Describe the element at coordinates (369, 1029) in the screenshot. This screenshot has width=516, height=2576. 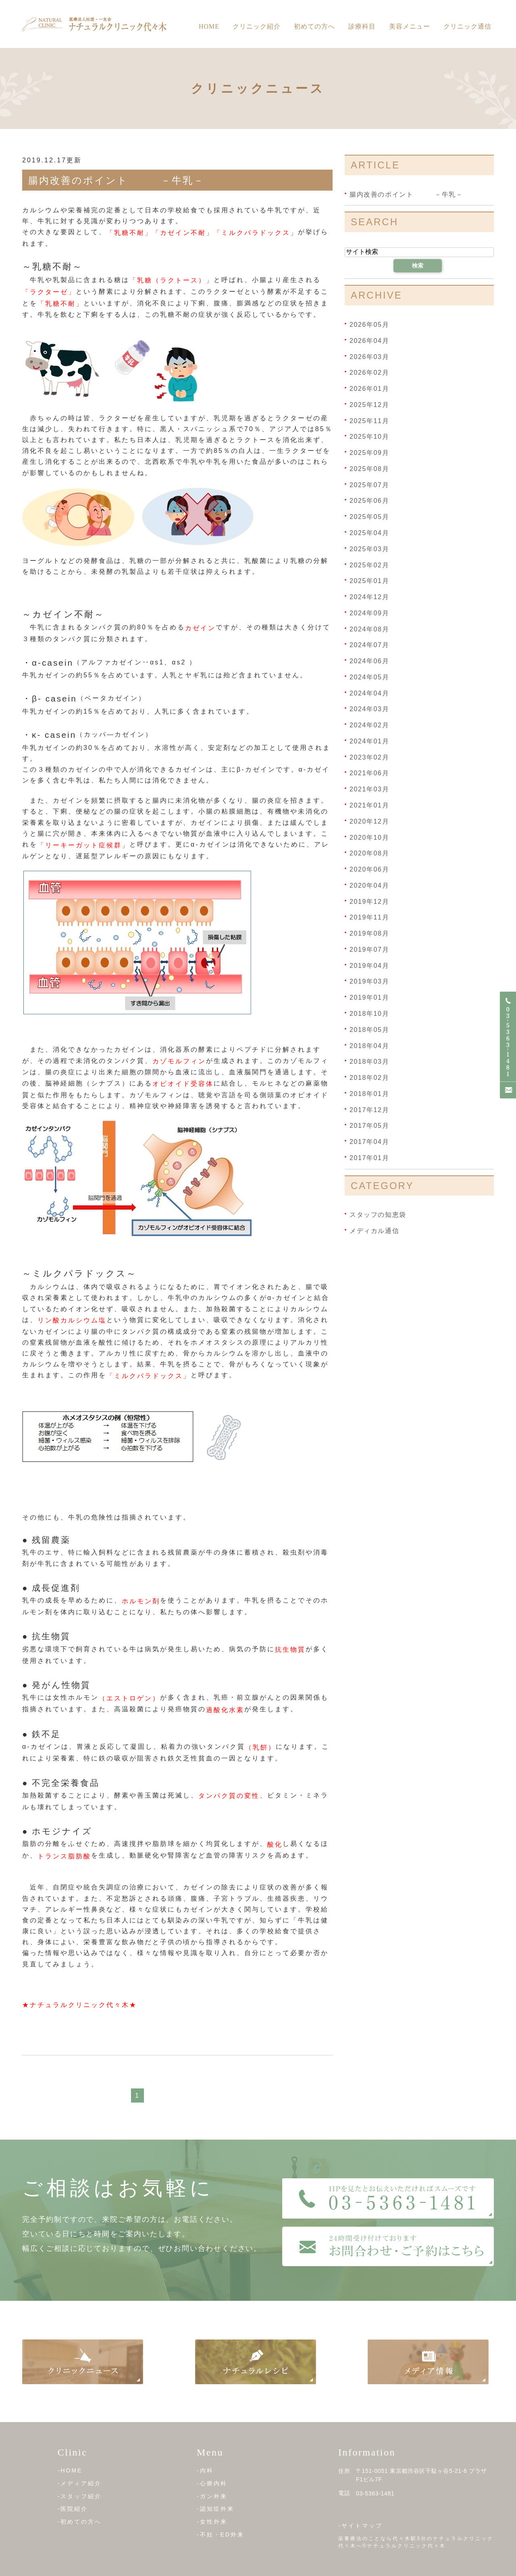
I see `2018年05月` at that location.